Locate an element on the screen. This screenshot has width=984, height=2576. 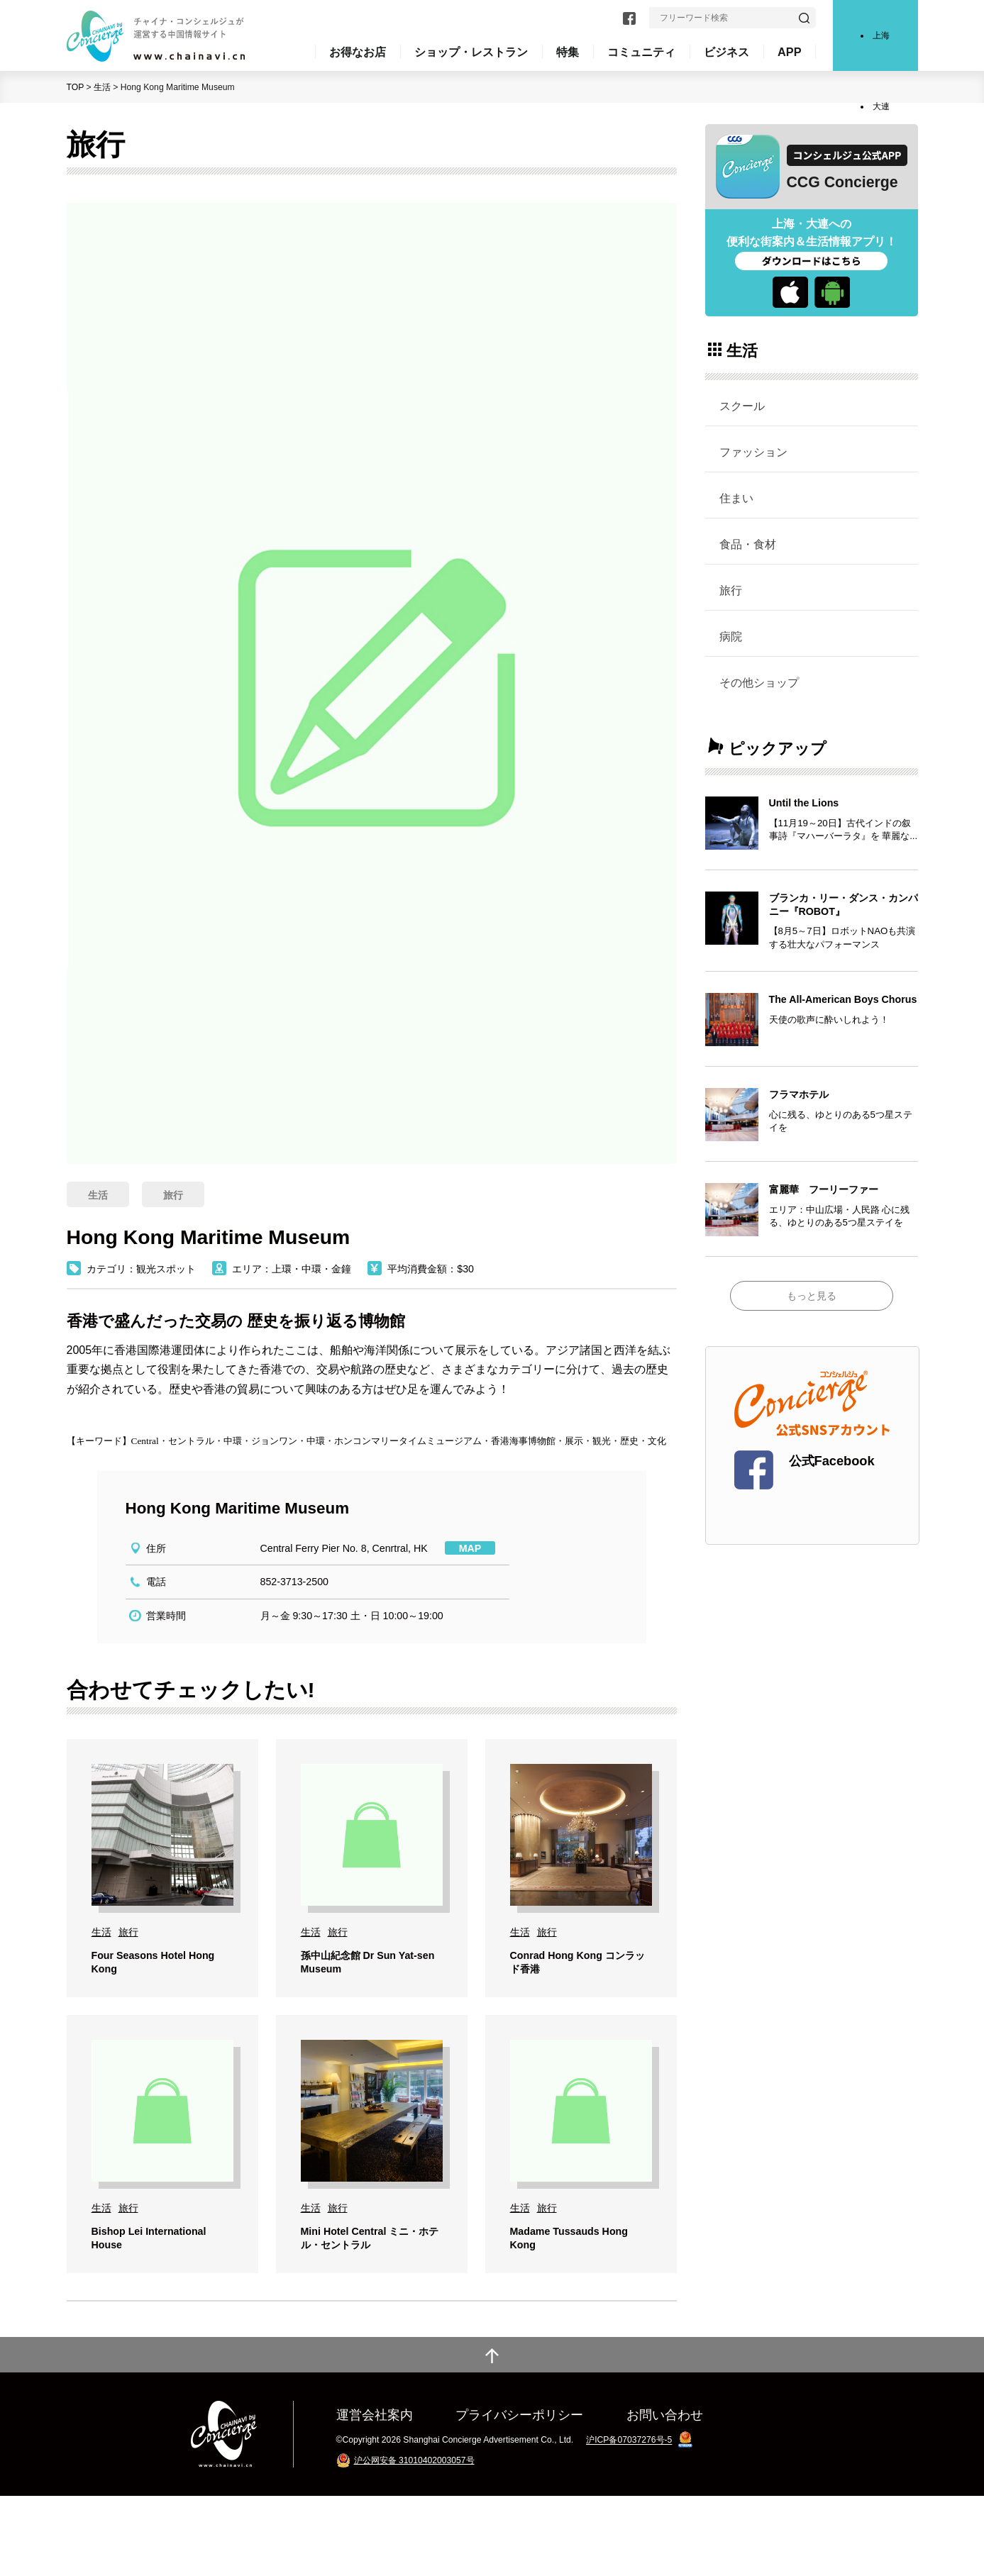
沪公网安备 31010402003057号 is located at coordinates (414, 2541).